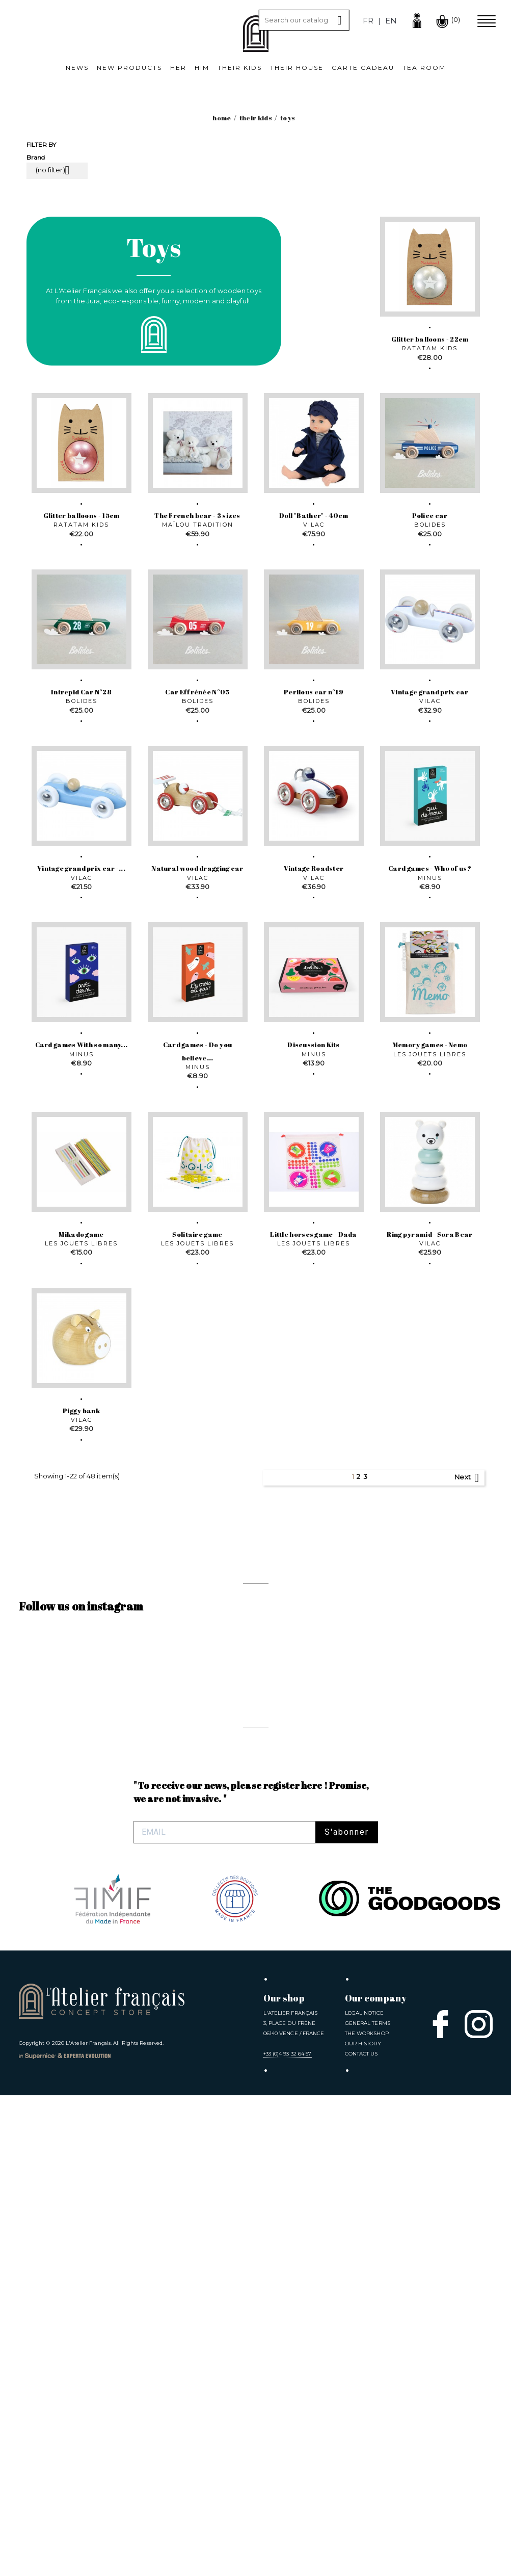  Describe the element at coordinates (197, 515) in the screenshot. I see `The French bear - 3 sizes` at that location.